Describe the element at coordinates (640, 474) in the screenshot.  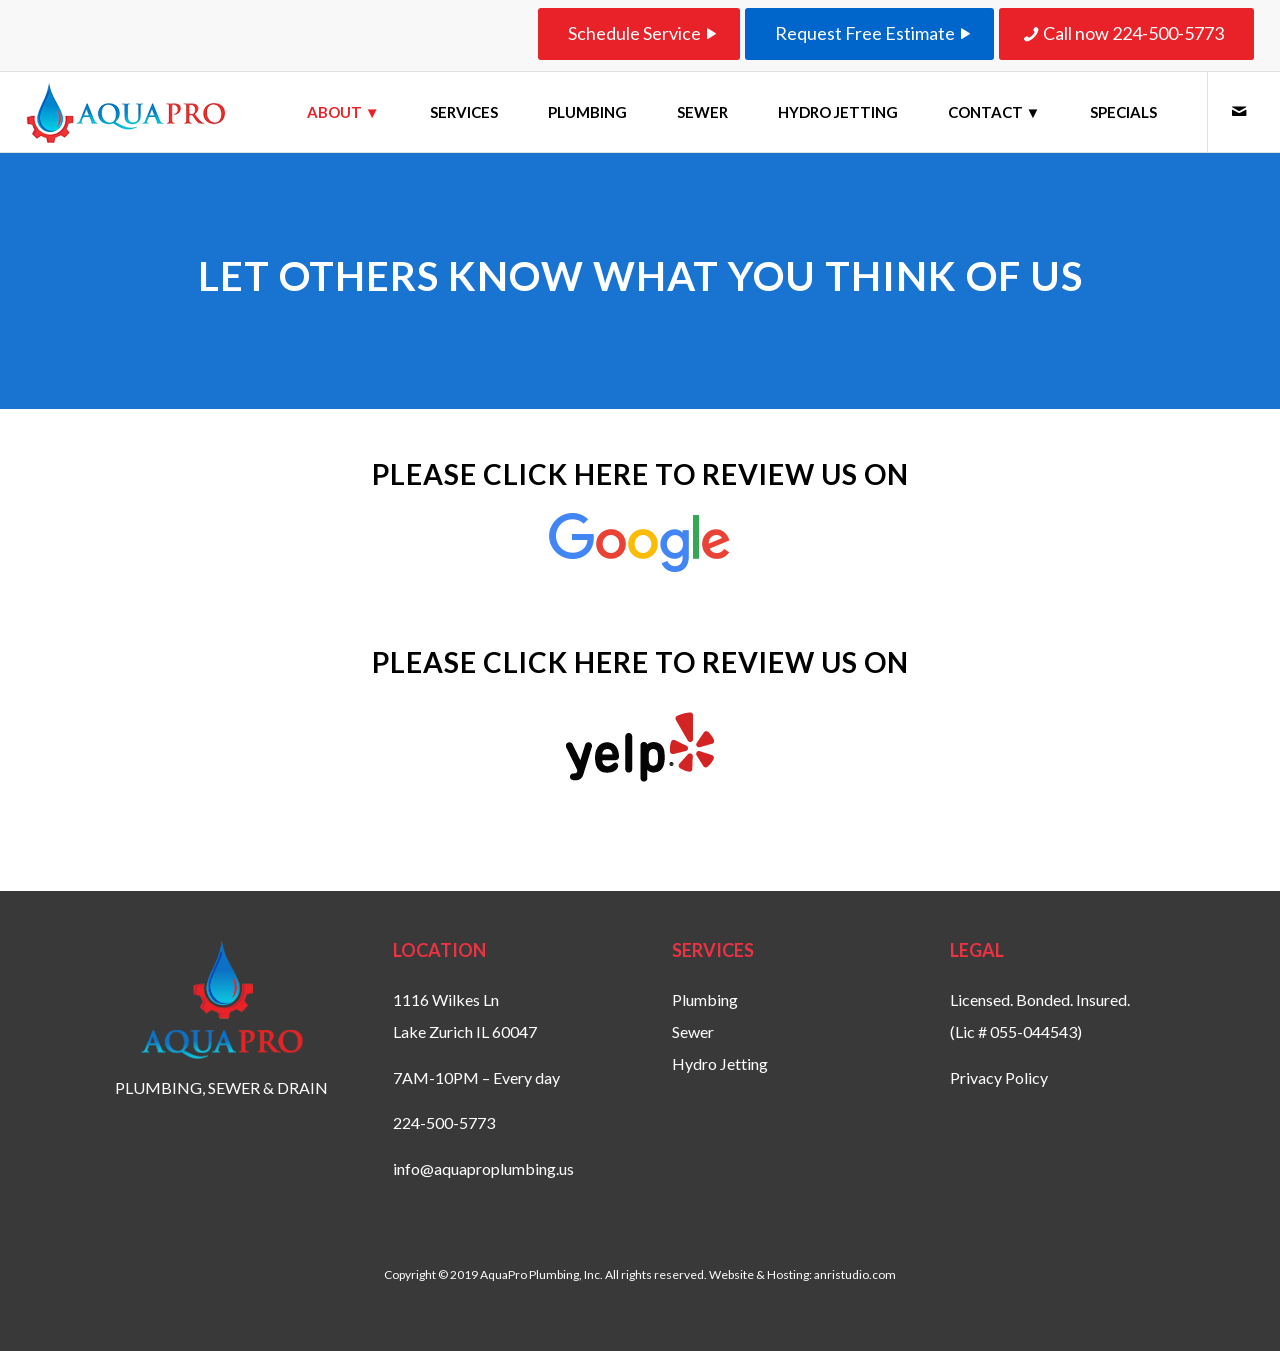
I see `Please click here to review us on` at that location.